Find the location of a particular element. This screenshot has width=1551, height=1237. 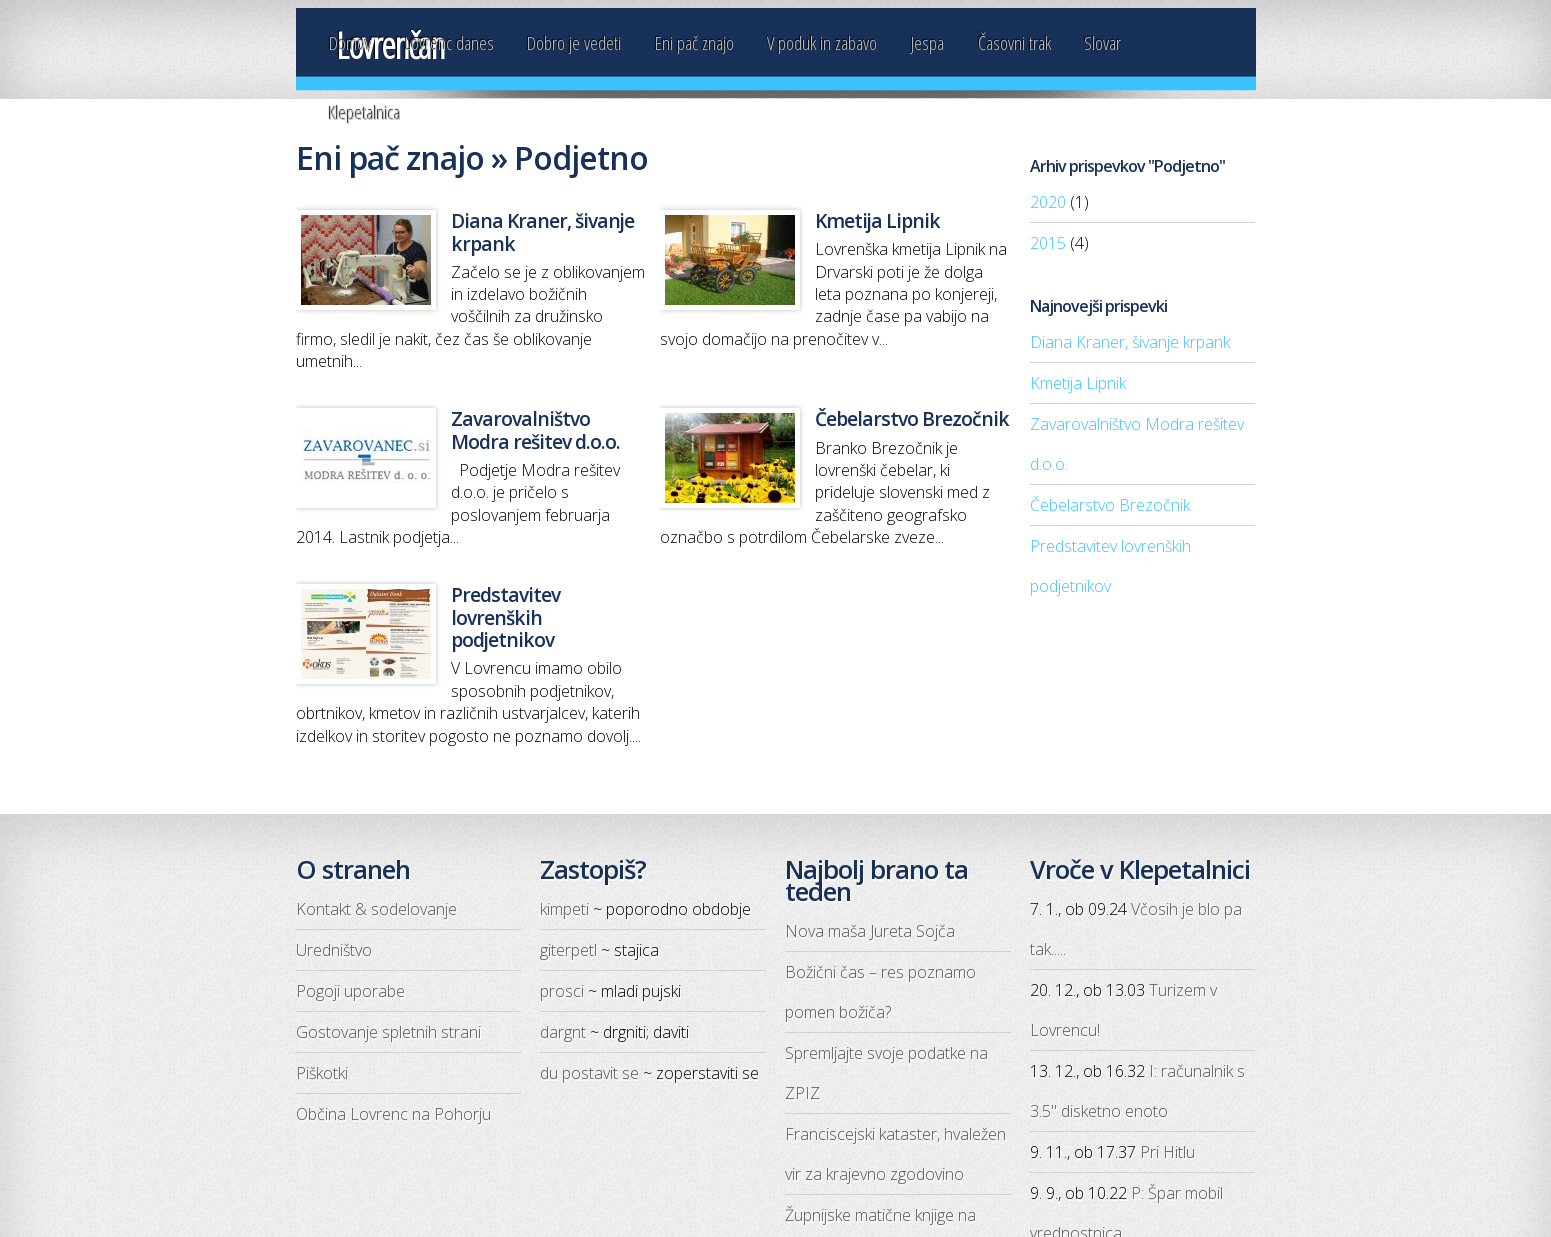

V poduk in zabavo is located at coordinates (822, 42).